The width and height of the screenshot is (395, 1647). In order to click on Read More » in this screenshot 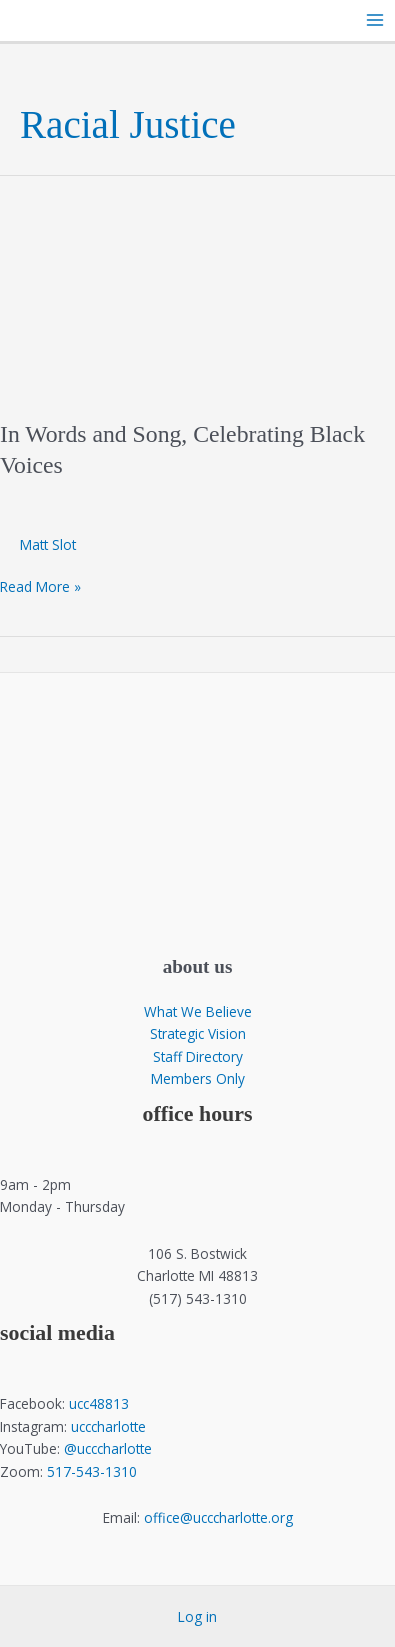, I will do `click(40, 587)`.